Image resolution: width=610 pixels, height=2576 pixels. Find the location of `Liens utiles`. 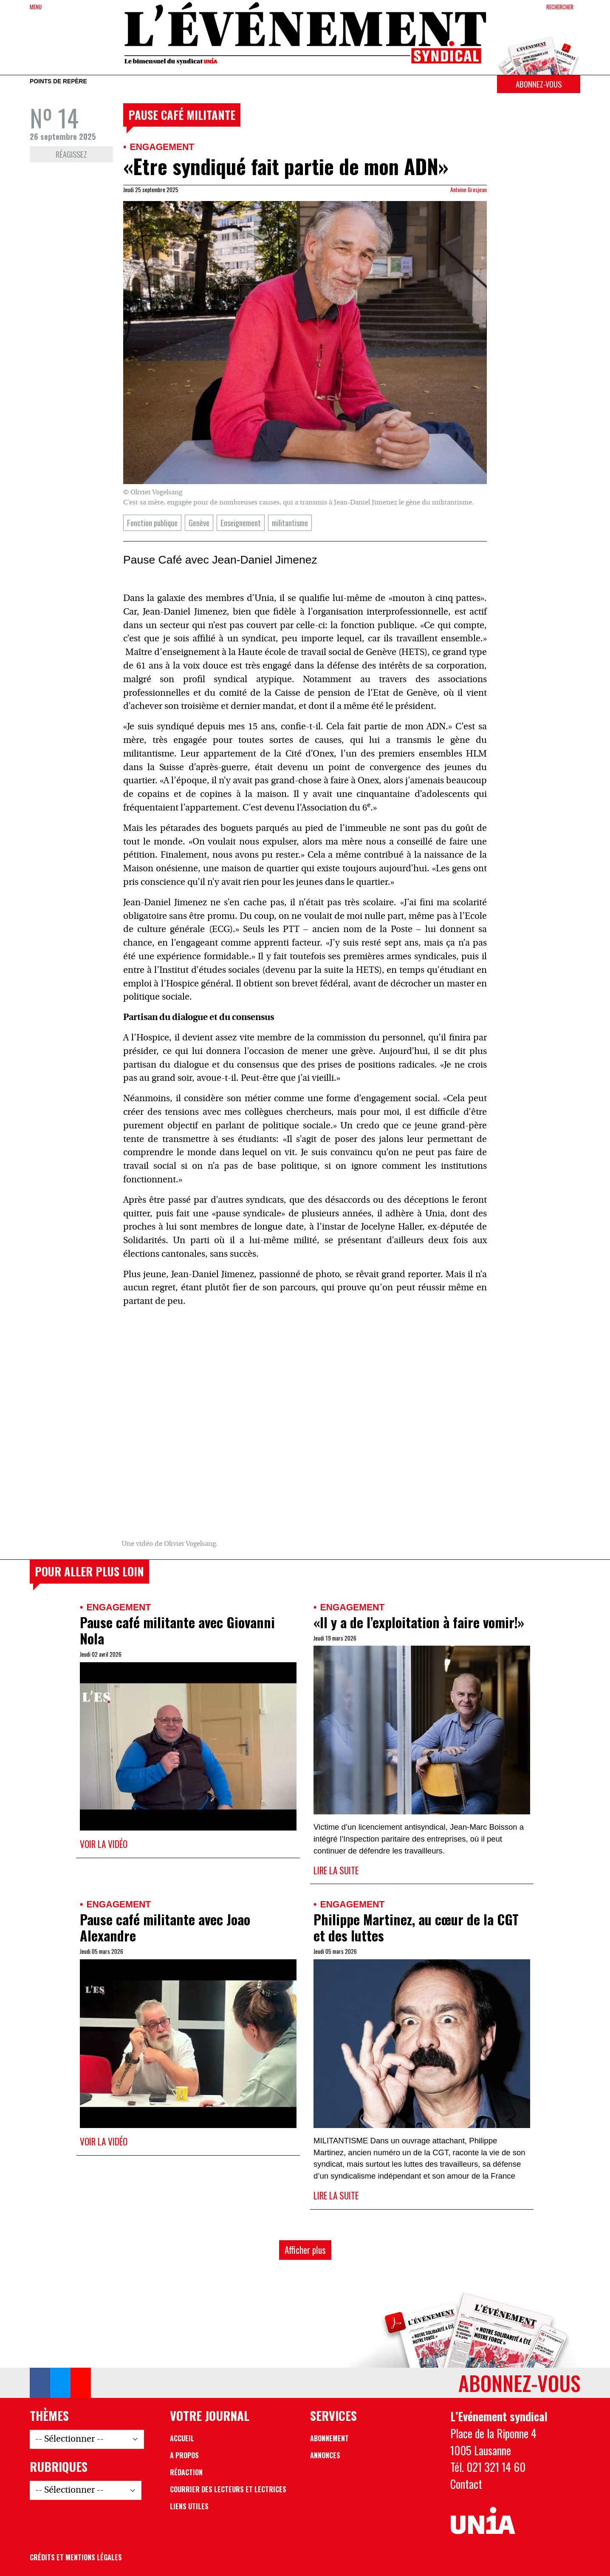

Liens utiles is located at coordinates (189, 2506).